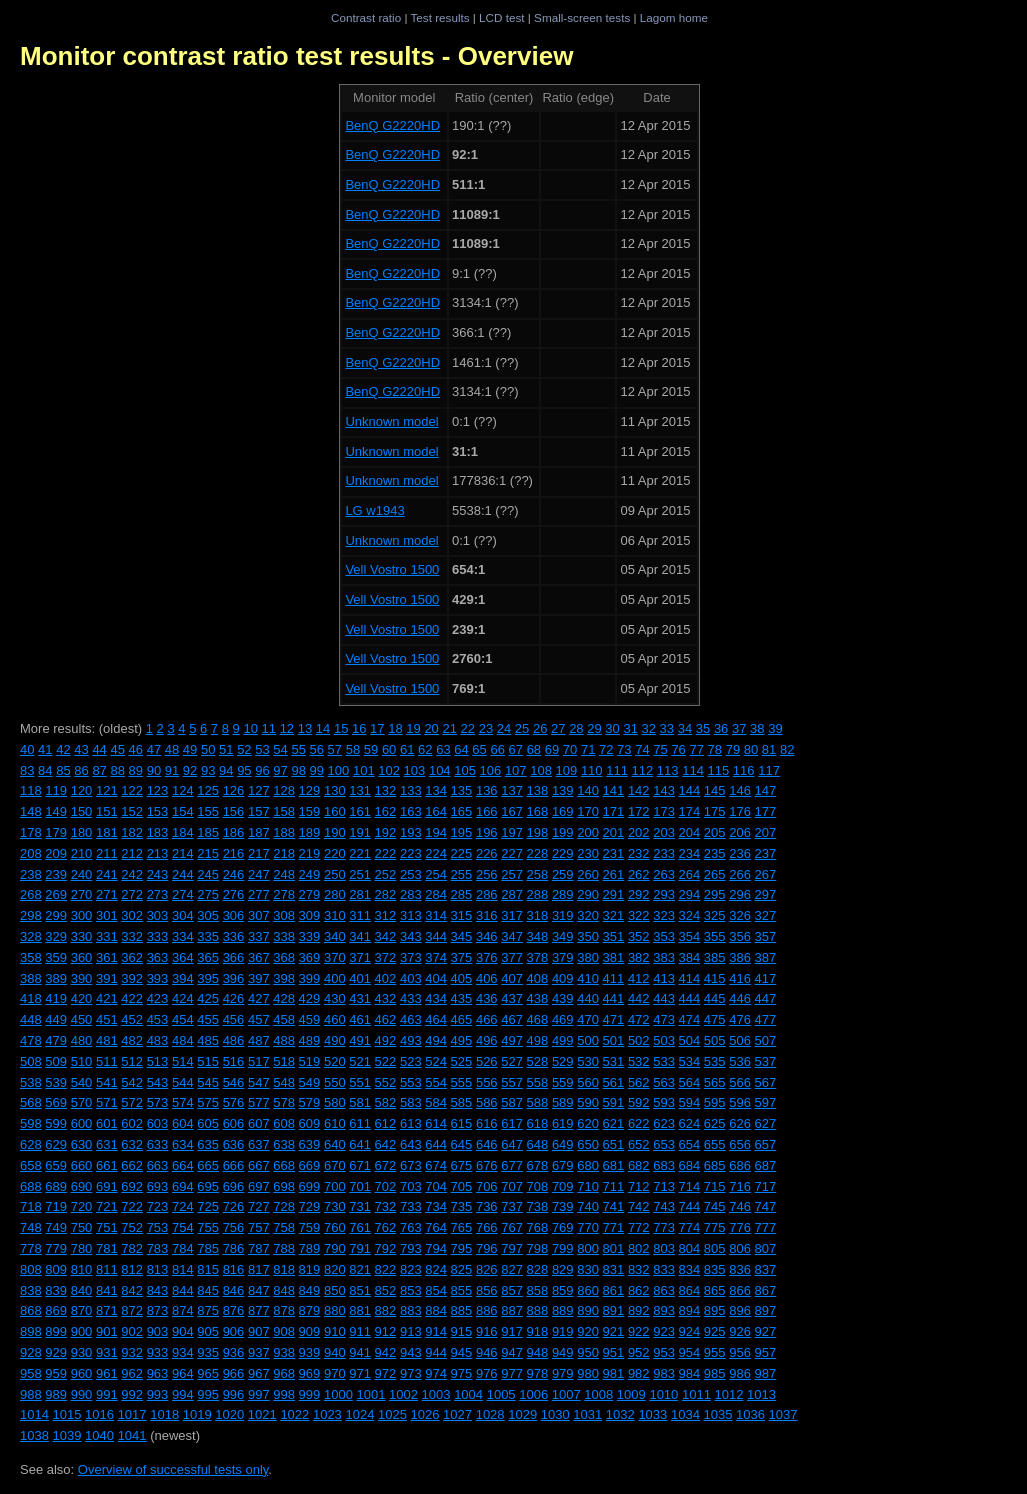  What do you see at coordinates (335, 1019) in the screenshot?
I see `460` at bounding box center [335, 1019].